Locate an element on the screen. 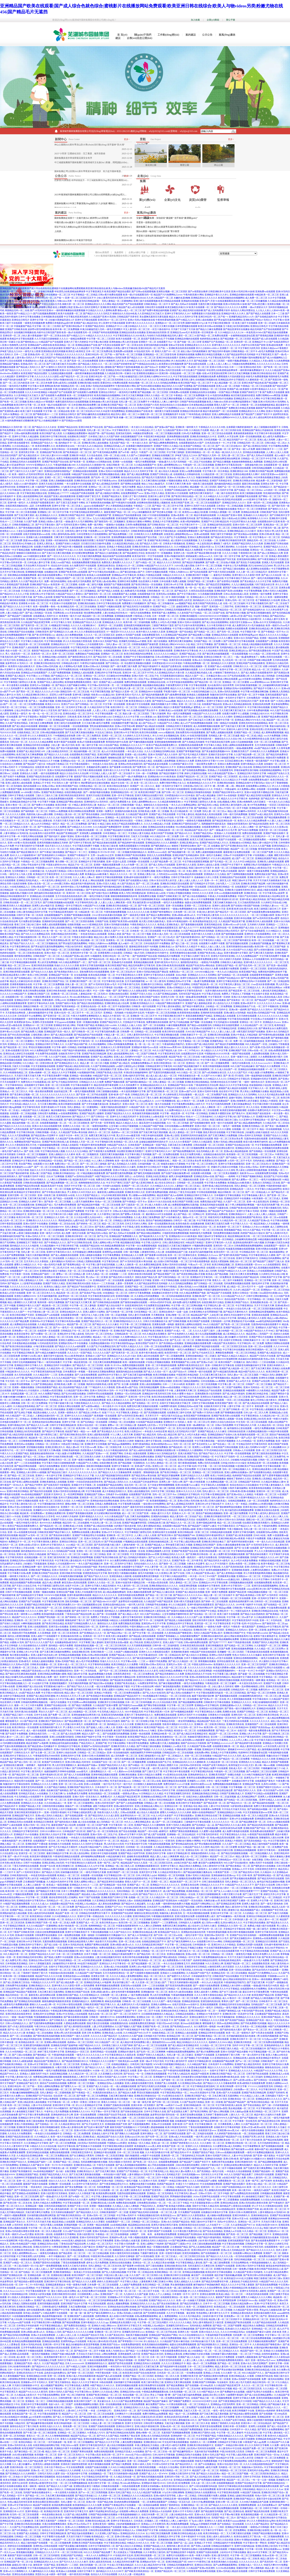  国产黄三级高清在线观看播放 is located at coordinates (266, 1453).